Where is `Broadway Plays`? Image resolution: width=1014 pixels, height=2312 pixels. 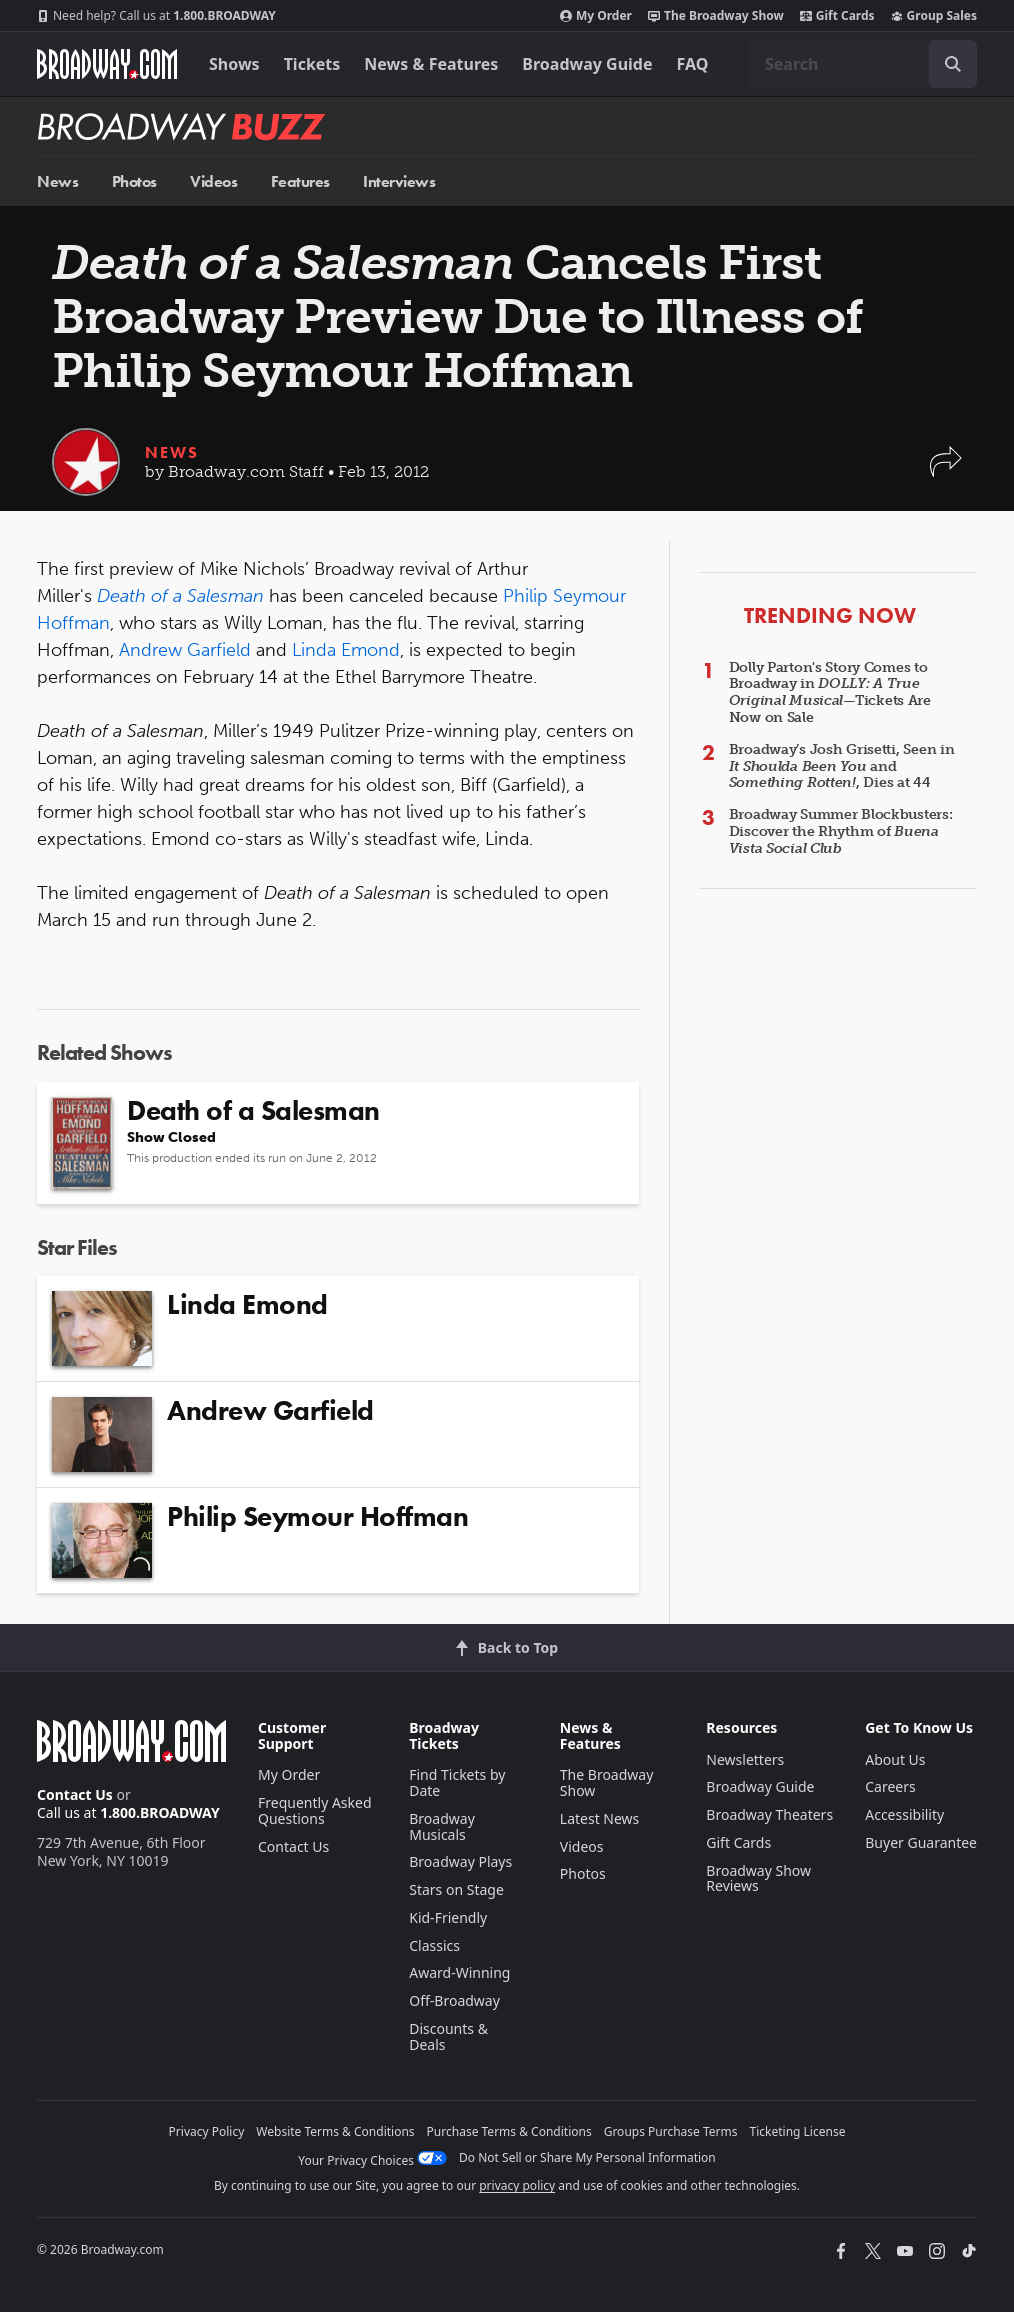 Broadway Plays is located at coordinates (460, 1861).